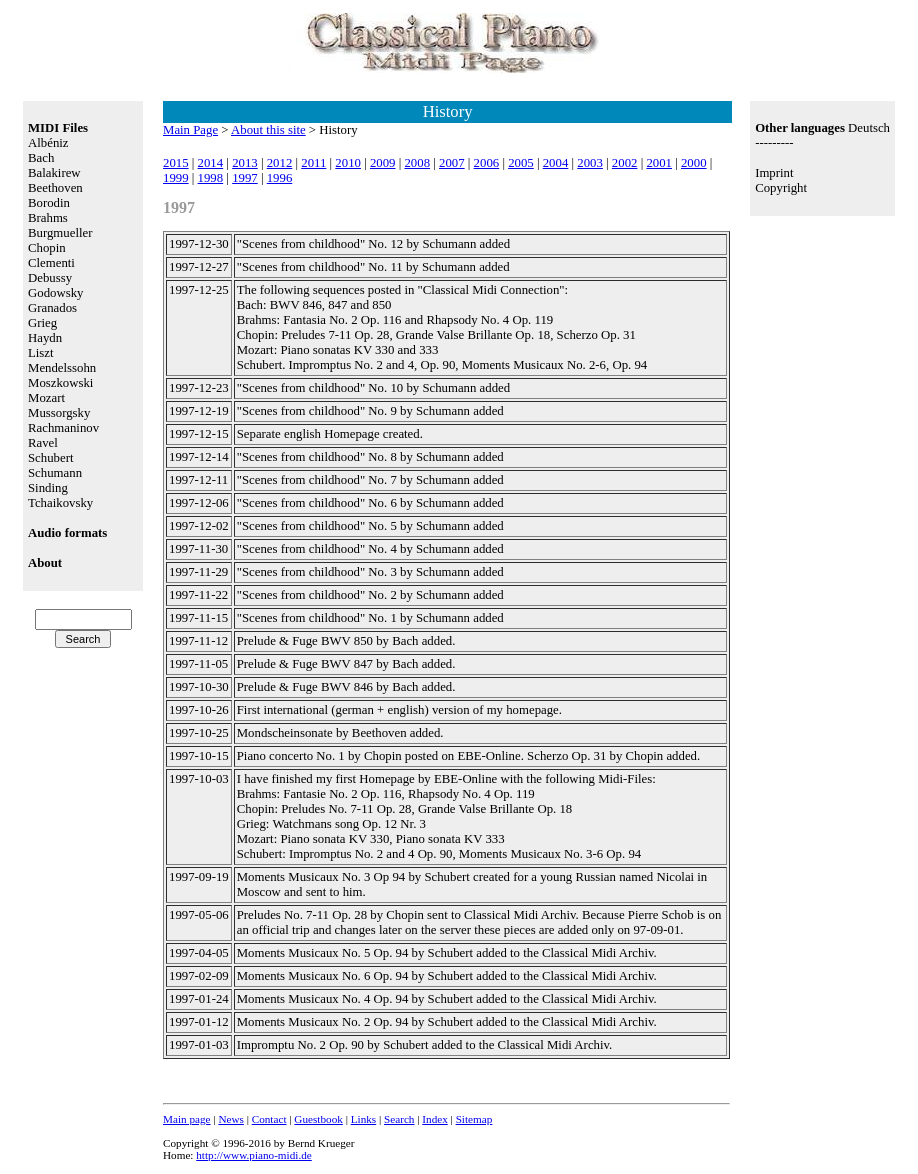  I want to click on Search, so click(399, 1119).